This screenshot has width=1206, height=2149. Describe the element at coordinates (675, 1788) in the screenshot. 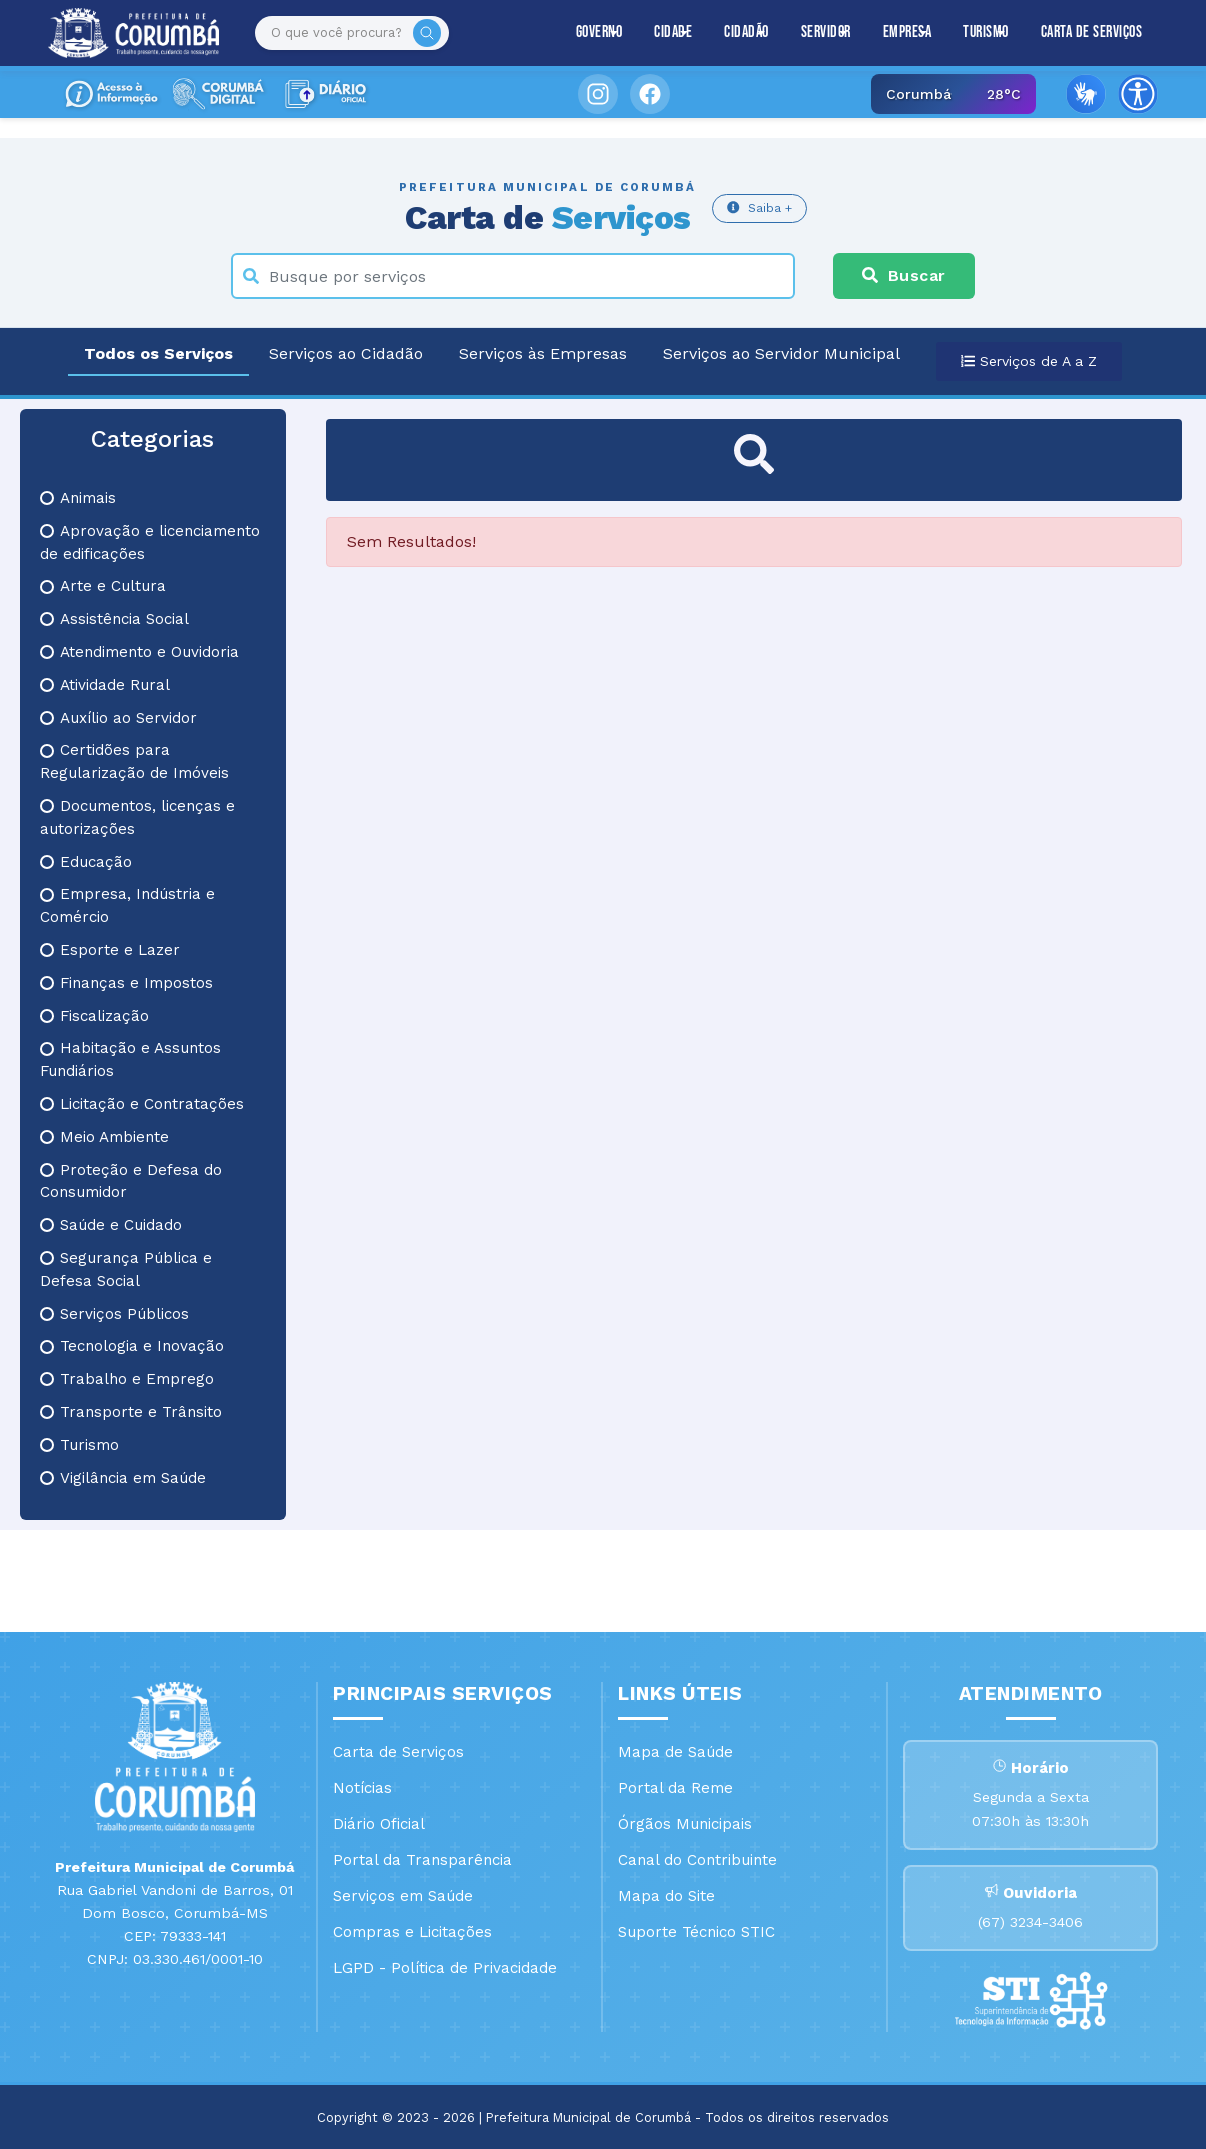

I see `Portal da Reme` at that location.